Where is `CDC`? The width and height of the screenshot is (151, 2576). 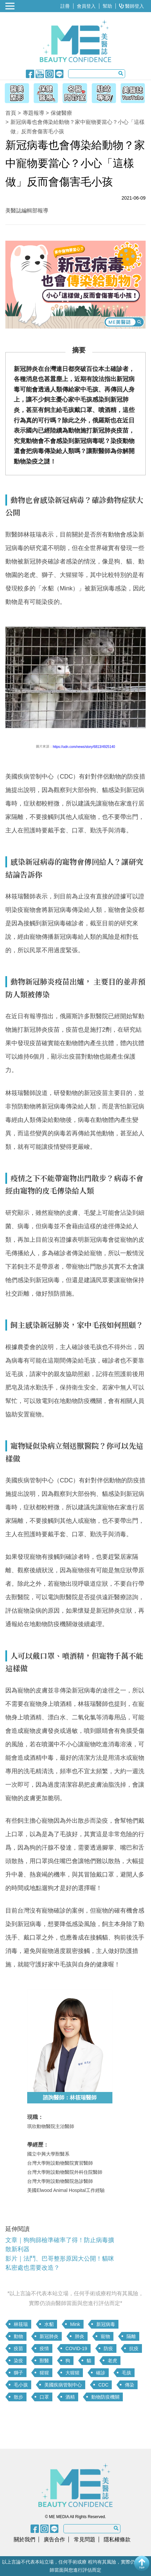 CDC is located at coordinates (103, 2385).